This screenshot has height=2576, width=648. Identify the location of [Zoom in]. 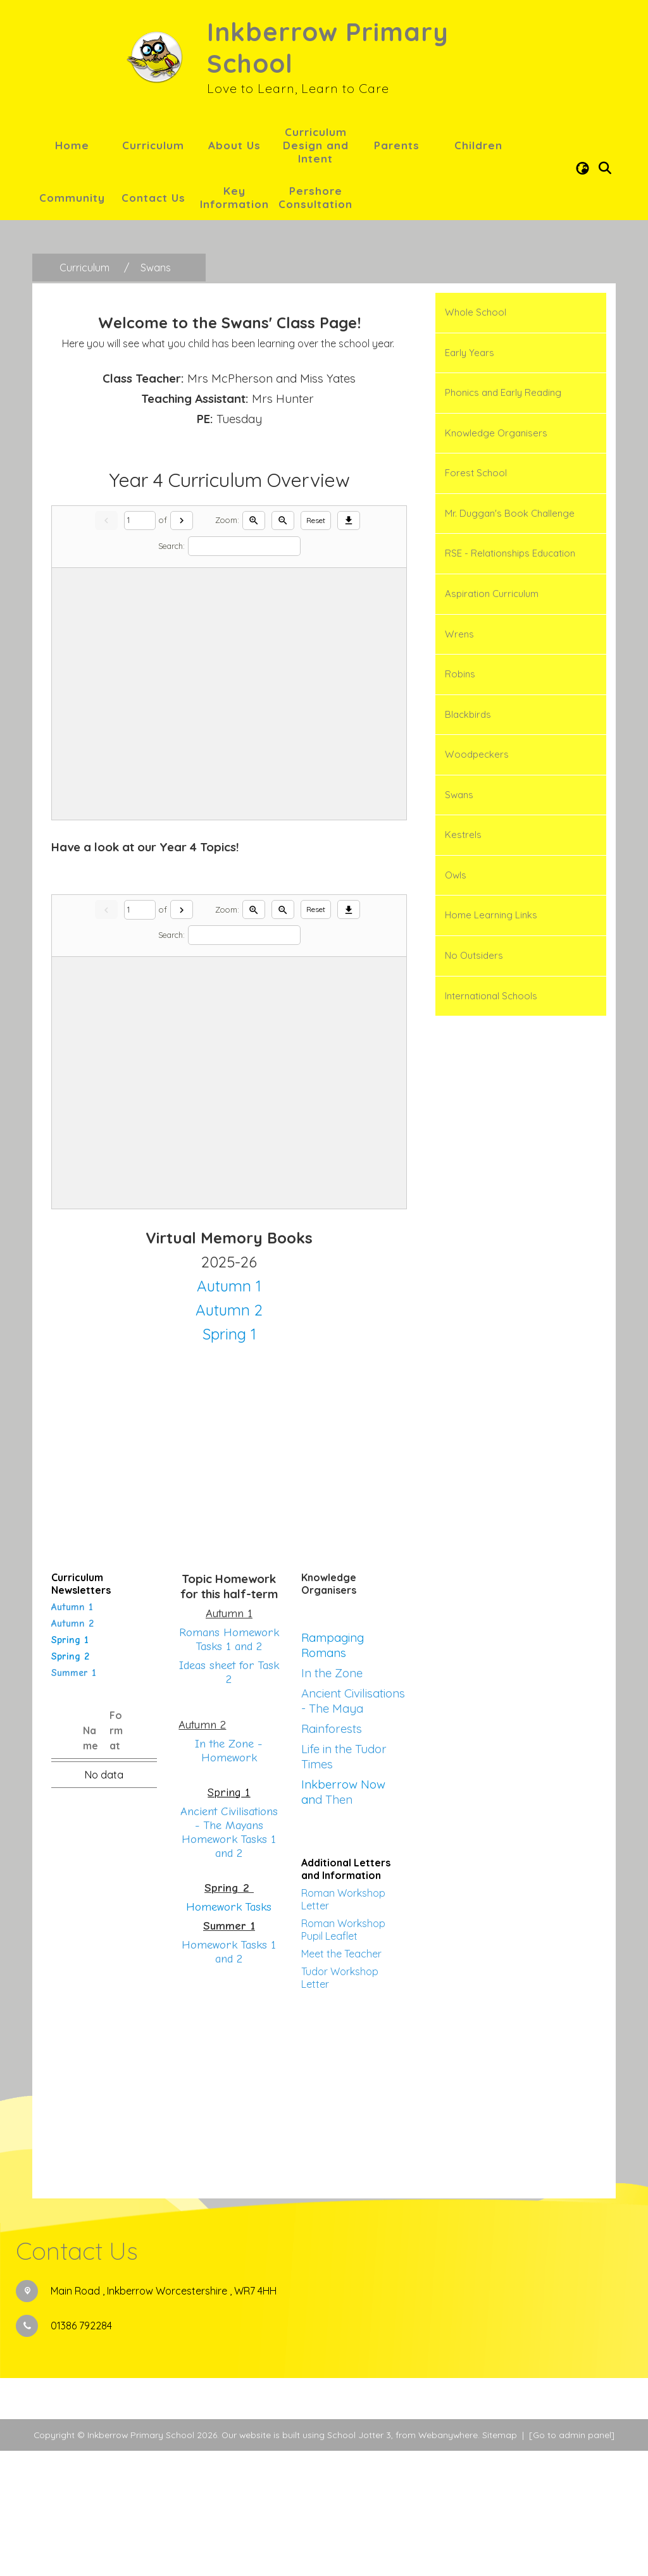
(253, 646).